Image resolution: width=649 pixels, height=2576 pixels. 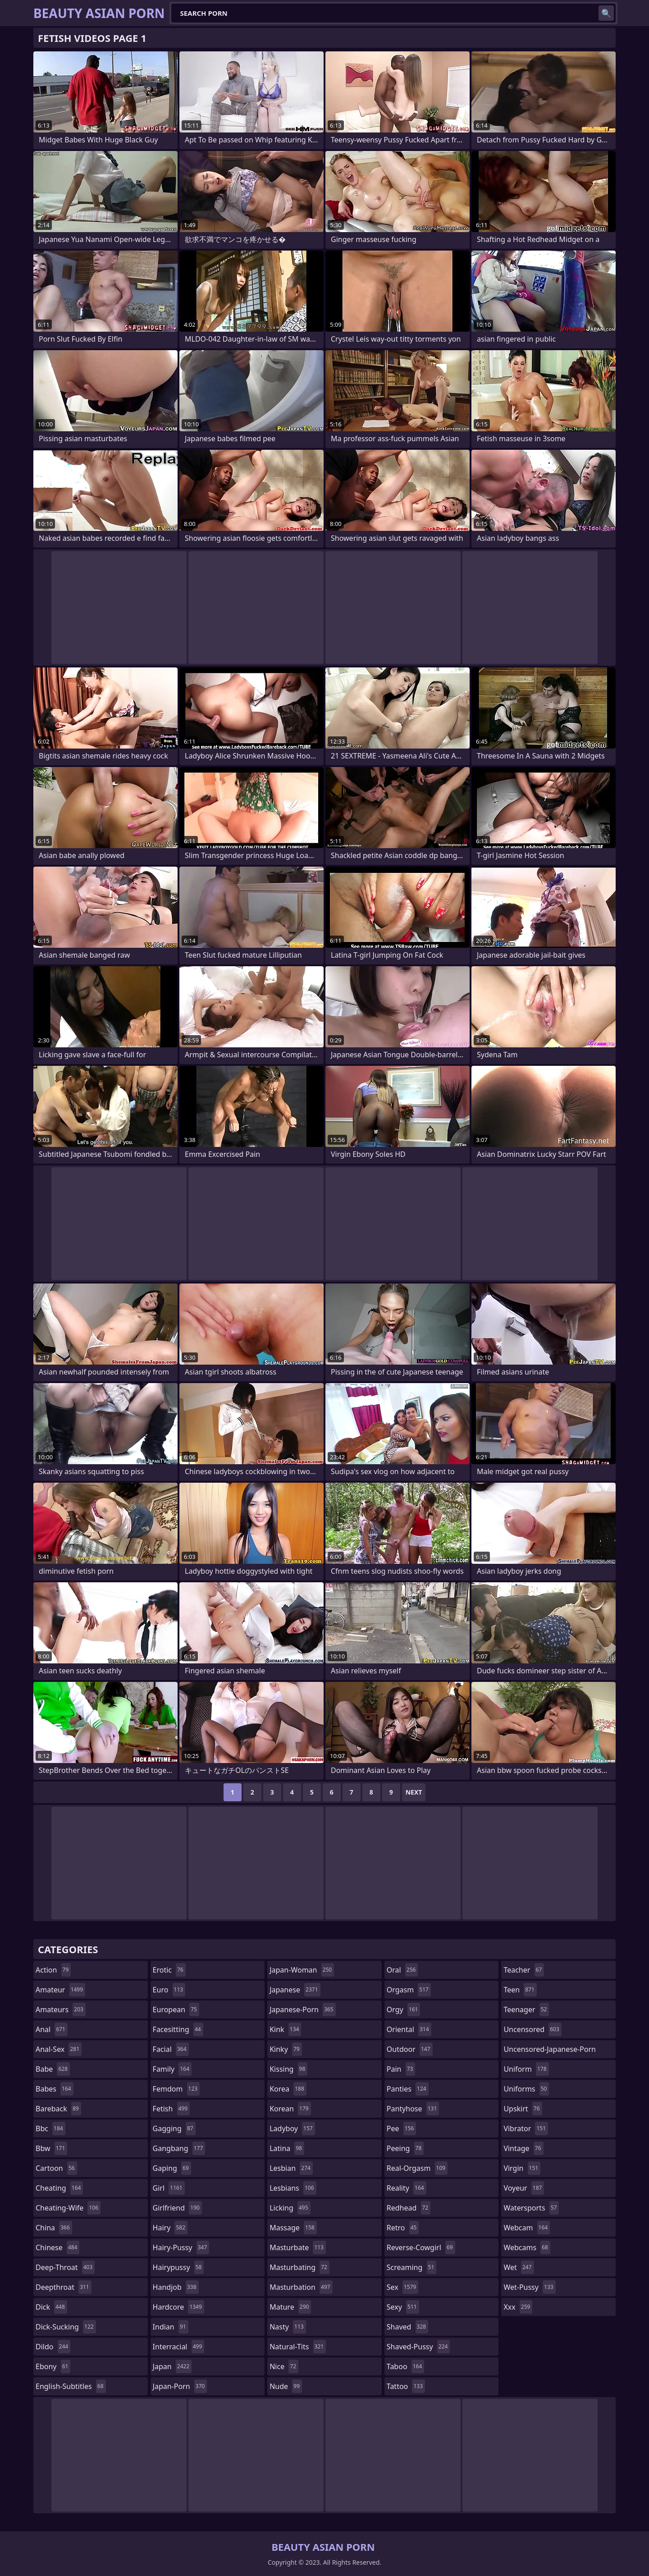 What do you see at coordinates (53, 2069) in the screenshot?
I see `babe` at bounding box center [53, 2069].